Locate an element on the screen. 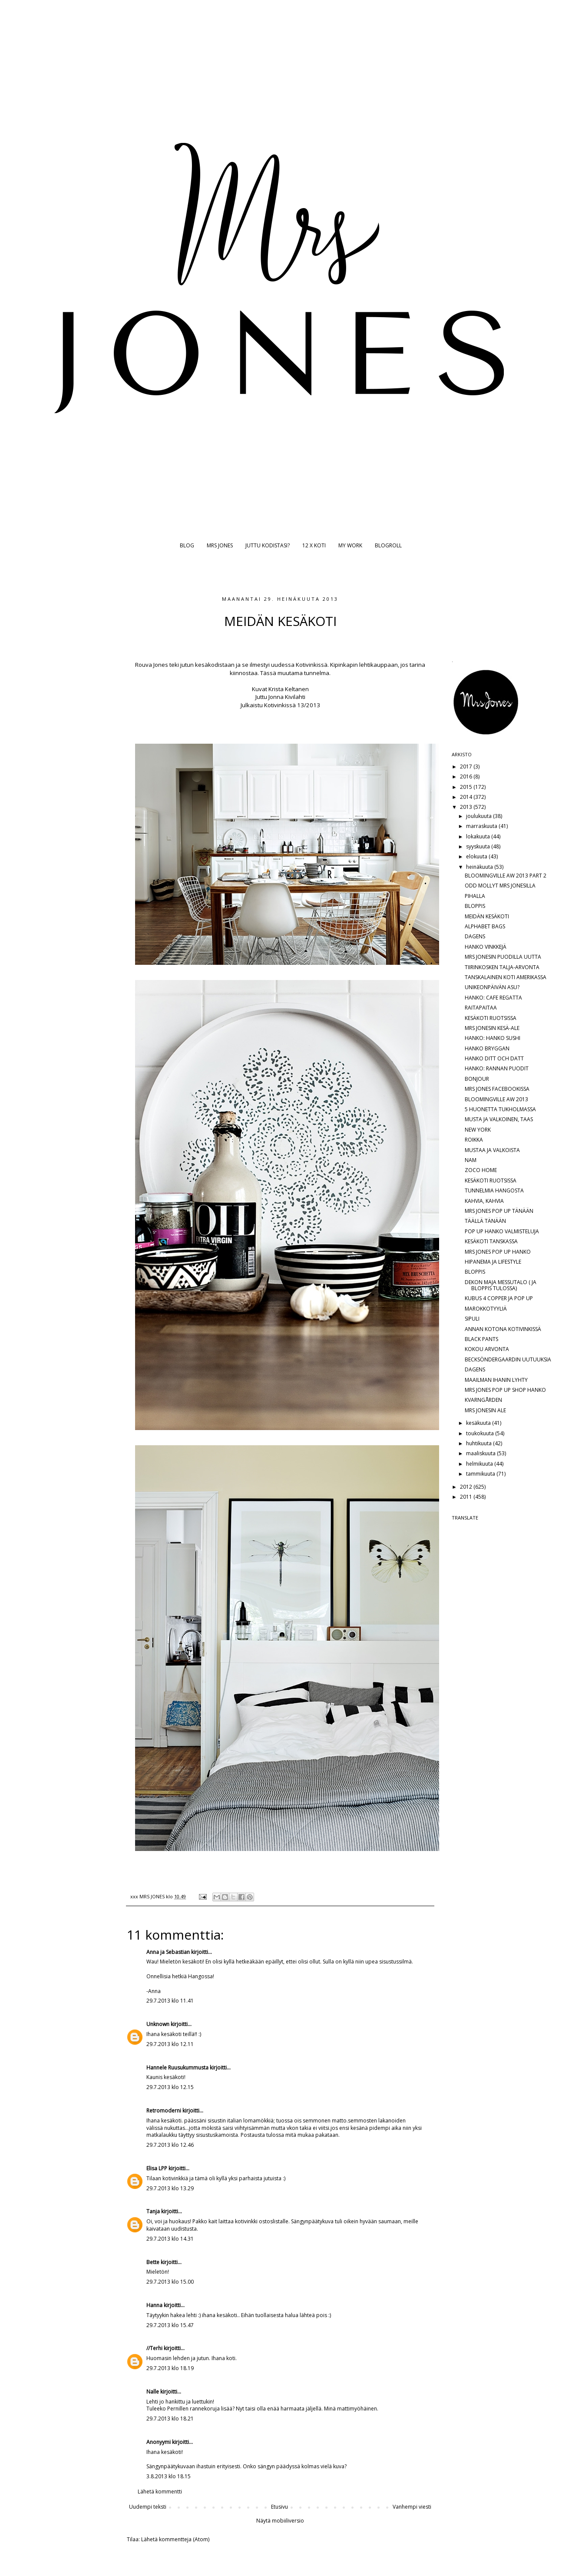 This screenshot has width=582, height=2576. HANKO: CAFE REGATTA is located at coordinates (493, 997).